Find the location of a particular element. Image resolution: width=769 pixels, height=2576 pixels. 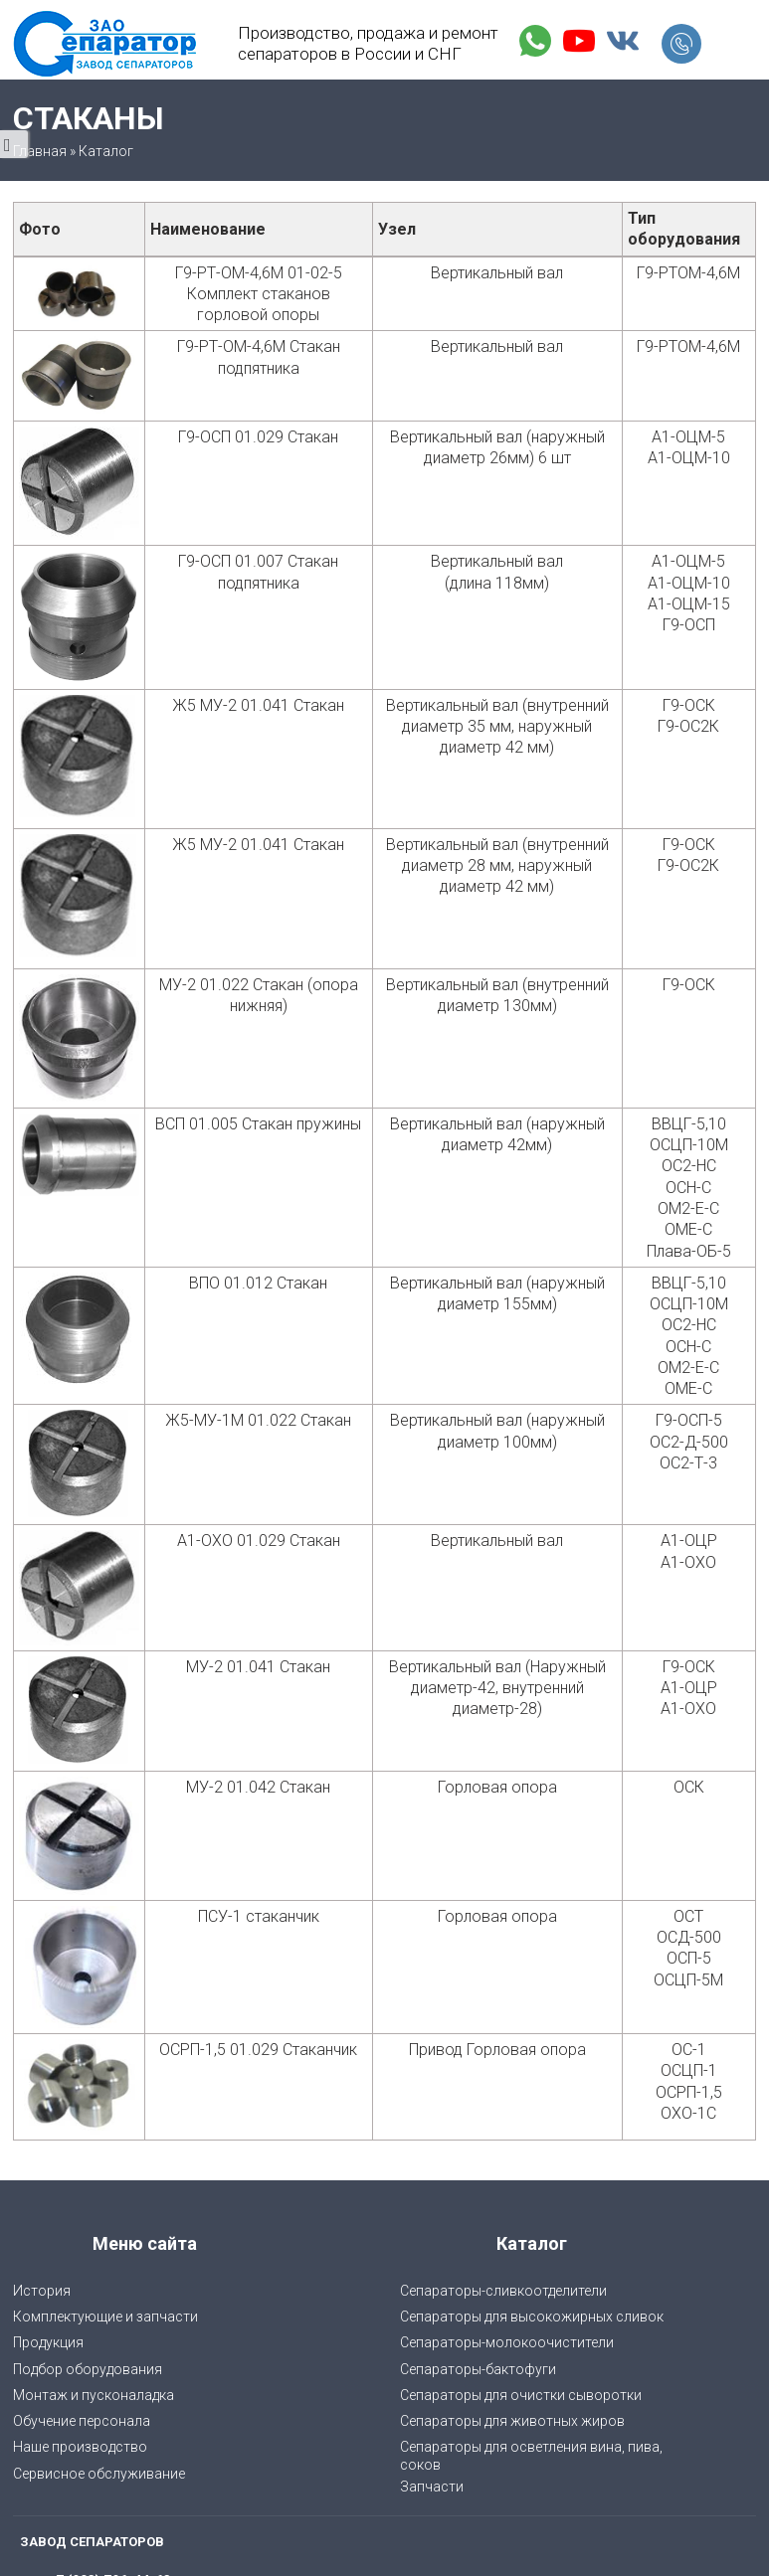

Наше производство is located at coordinates (80, 2447).